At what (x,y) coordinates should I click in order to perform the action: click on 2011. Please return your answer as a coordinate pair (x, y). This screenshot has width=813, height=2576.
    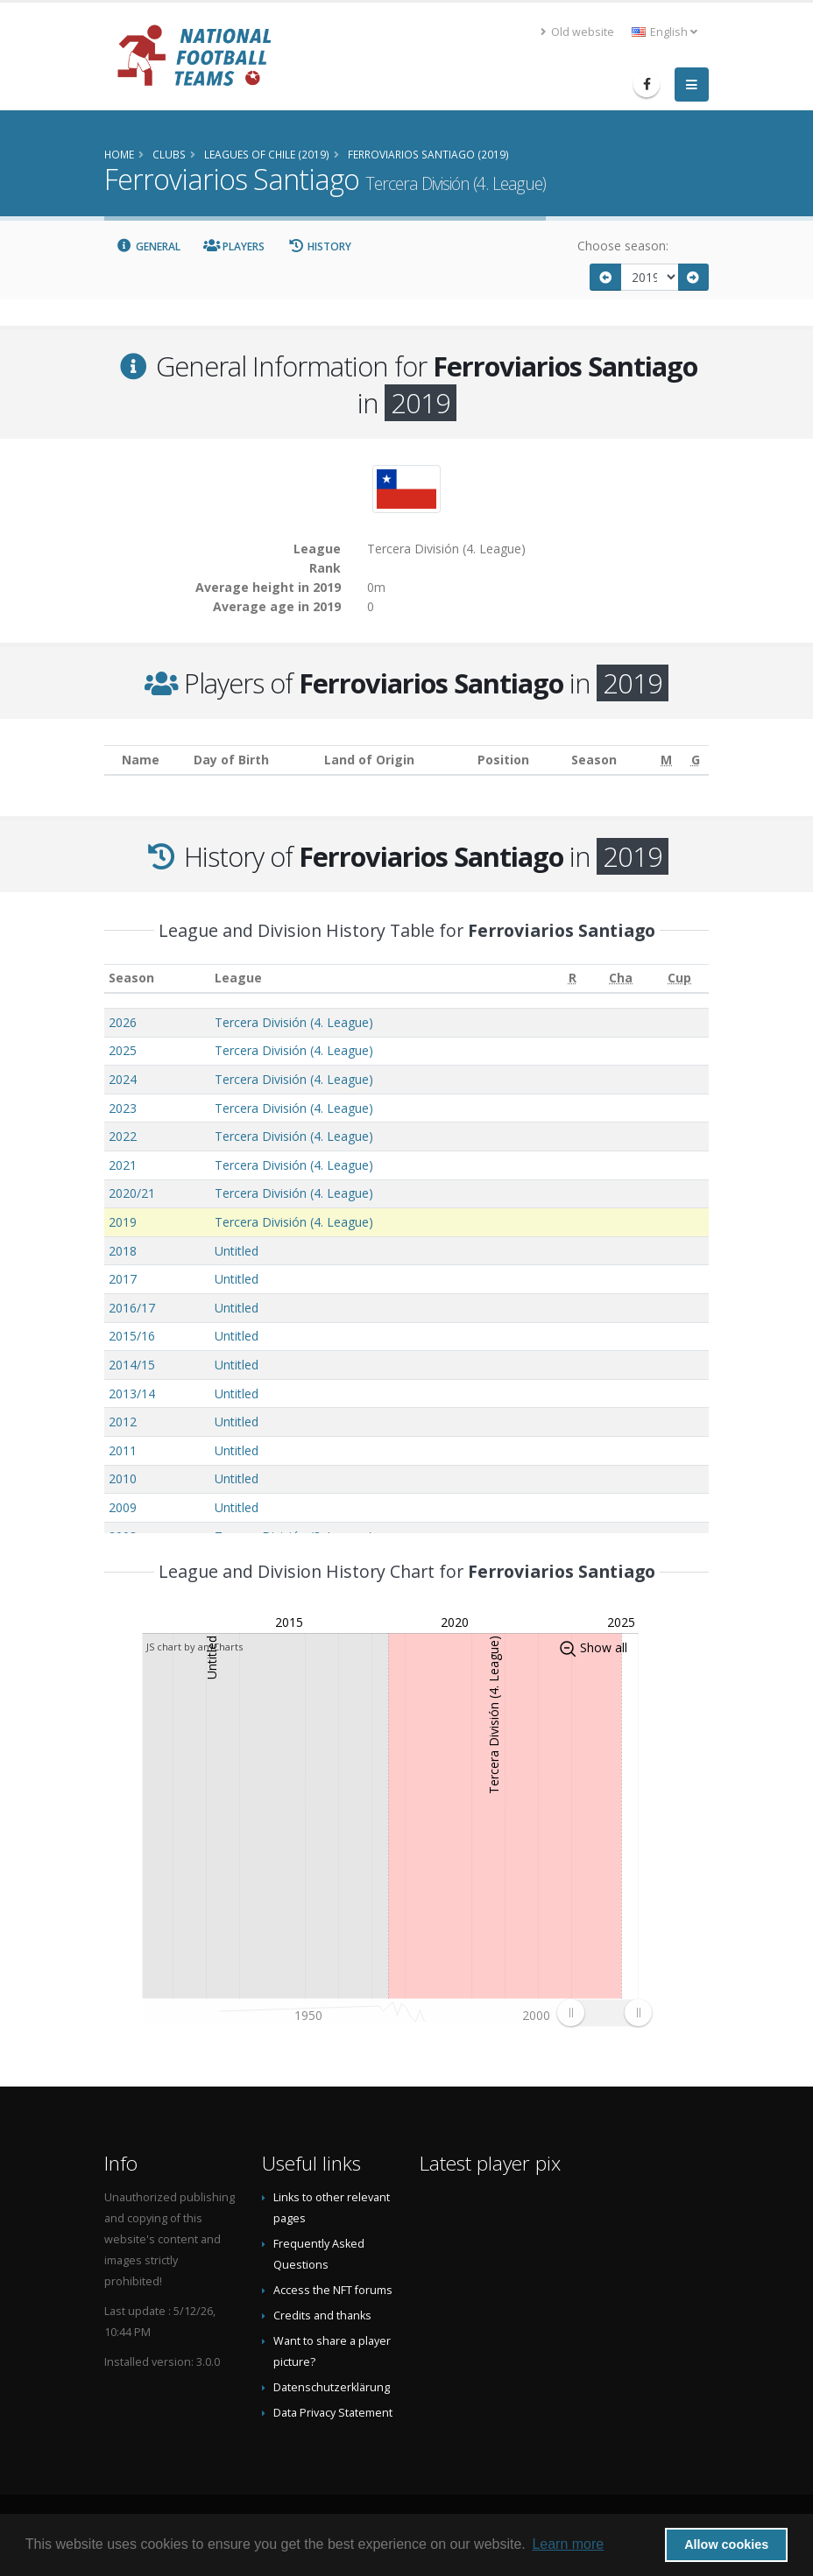
    Looking at the image, I should click on (123, 1450).